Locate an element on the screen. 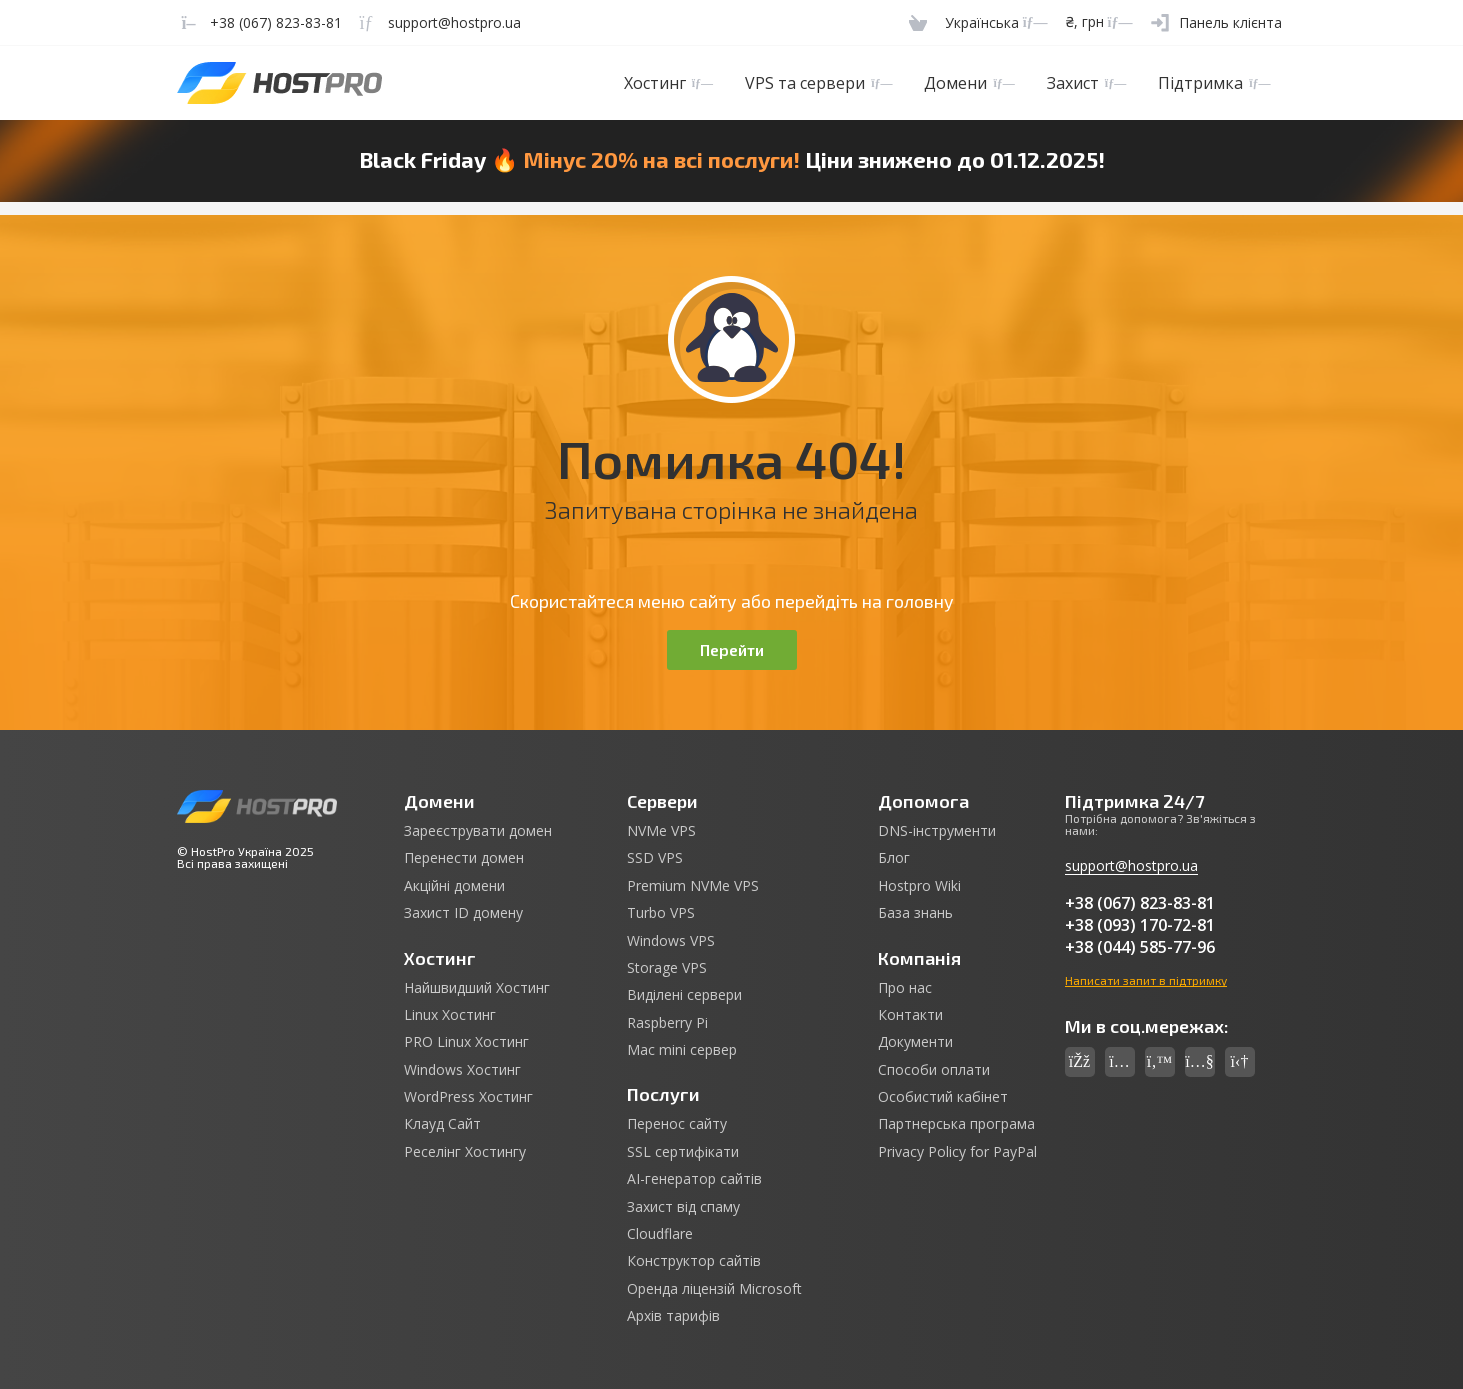 The height and width of the screenshot is (1389, 1463). SSD VPS is located at coordinates (655, 858).